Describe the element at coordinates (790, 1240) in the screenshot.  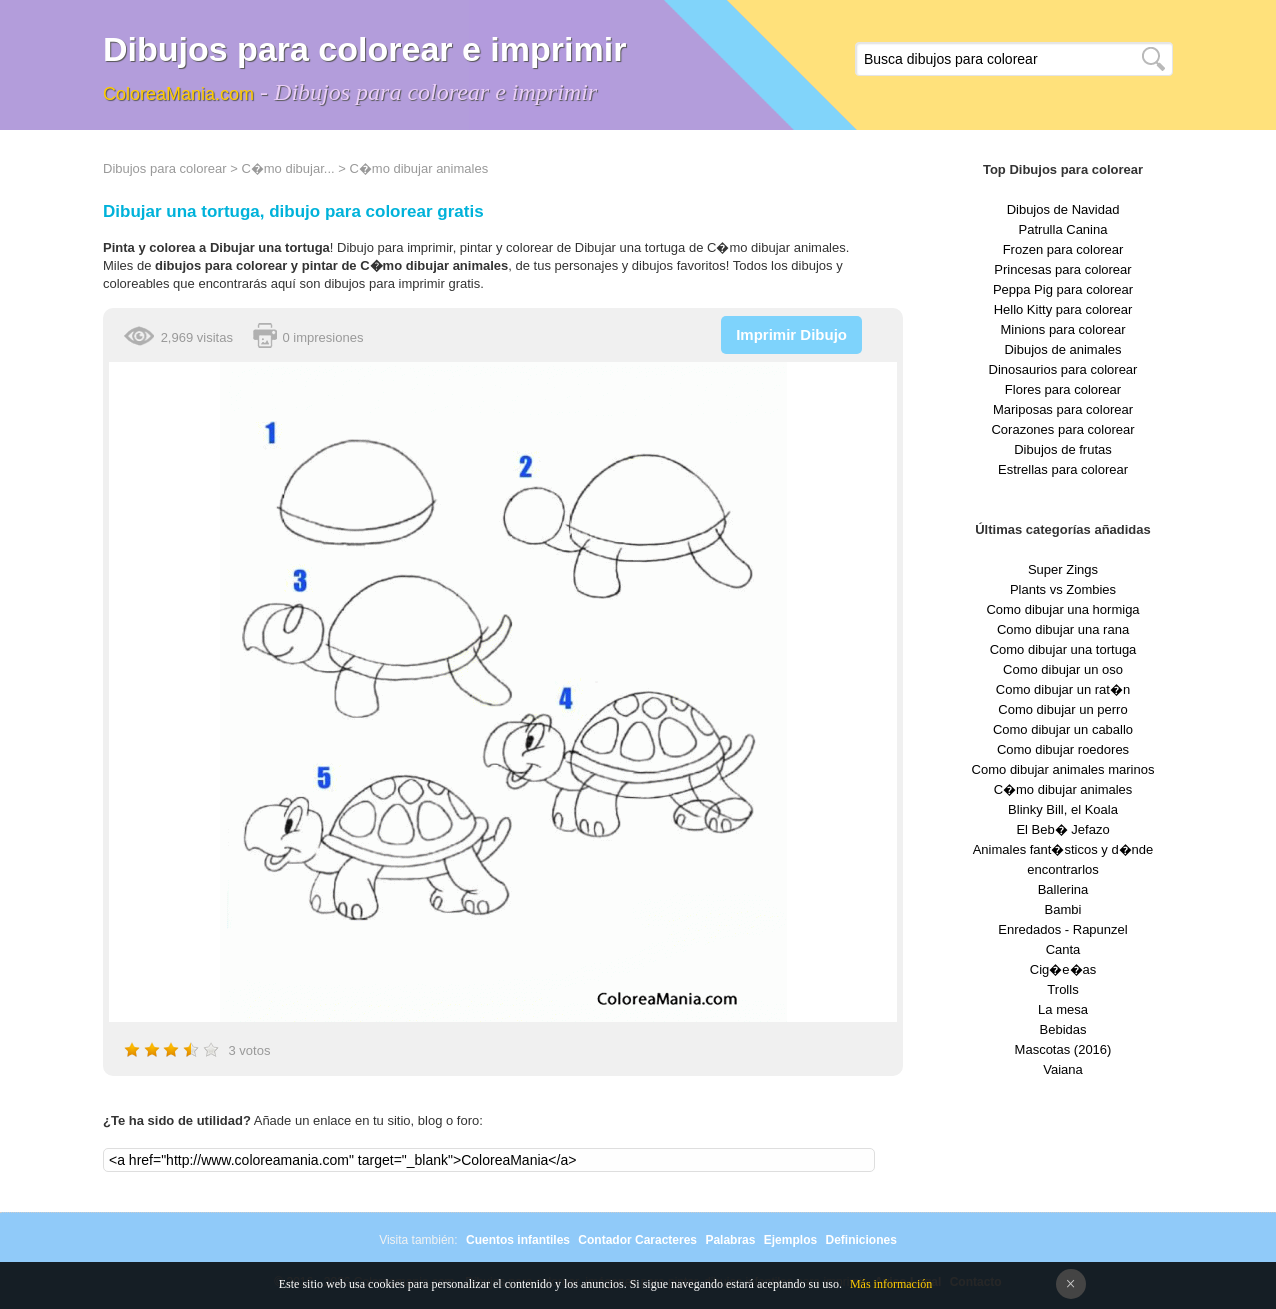
I see `Ejemplos` at that location.